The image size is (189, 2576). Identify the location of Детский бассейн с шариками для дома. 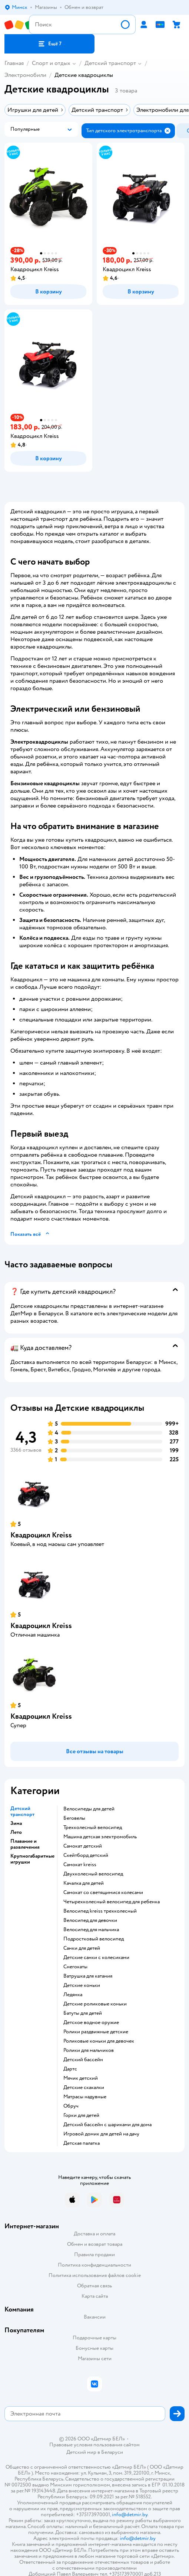
(107, 2125).